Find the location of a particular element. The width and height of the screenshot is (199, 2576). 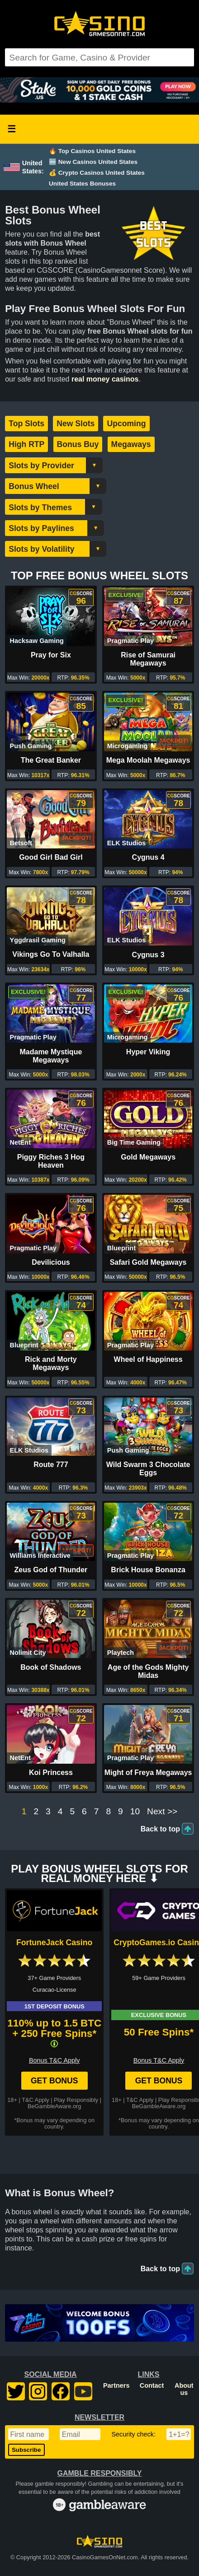

The Great Banker is located at coordinates (51, 760).